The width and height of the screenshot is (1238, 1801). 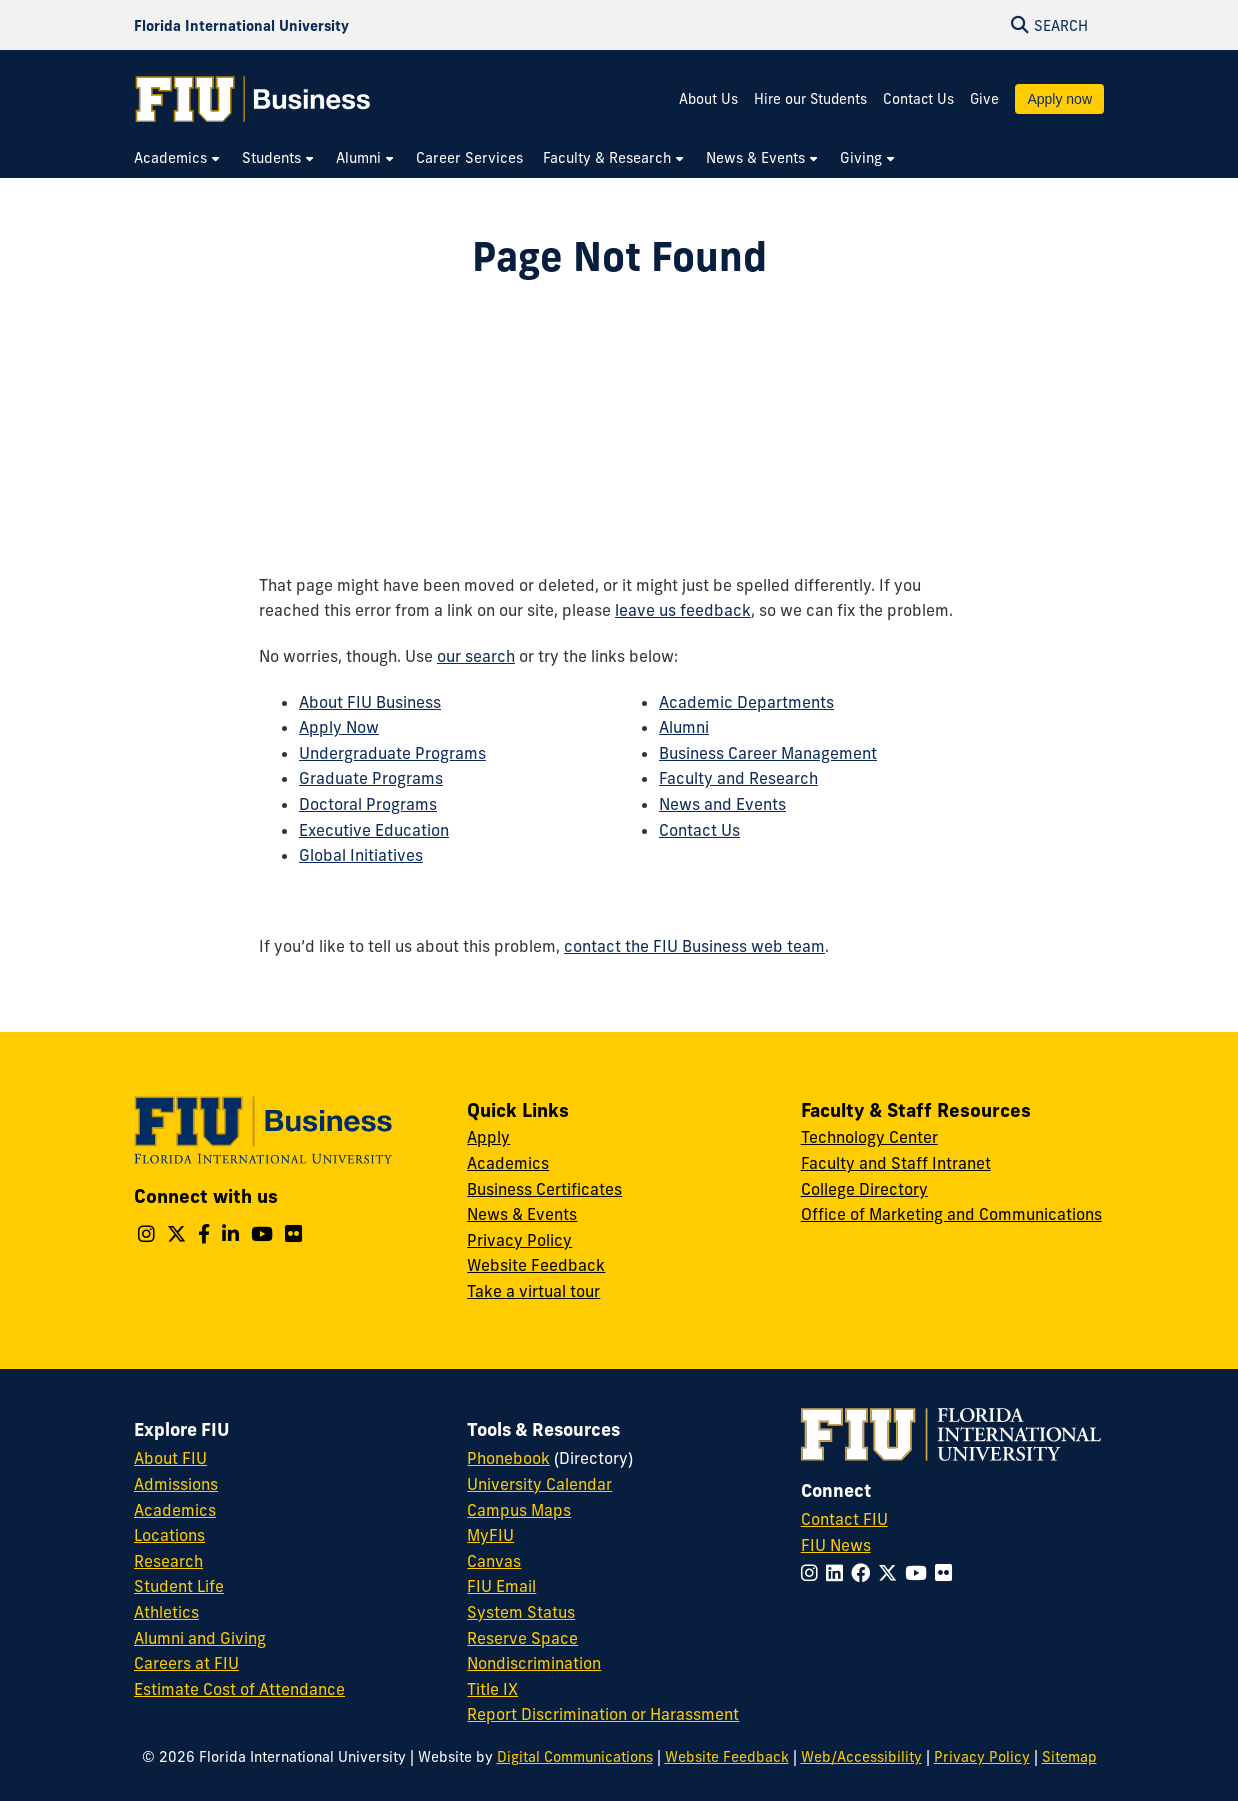 I want to click on About Us, so click(x=708, y=99).